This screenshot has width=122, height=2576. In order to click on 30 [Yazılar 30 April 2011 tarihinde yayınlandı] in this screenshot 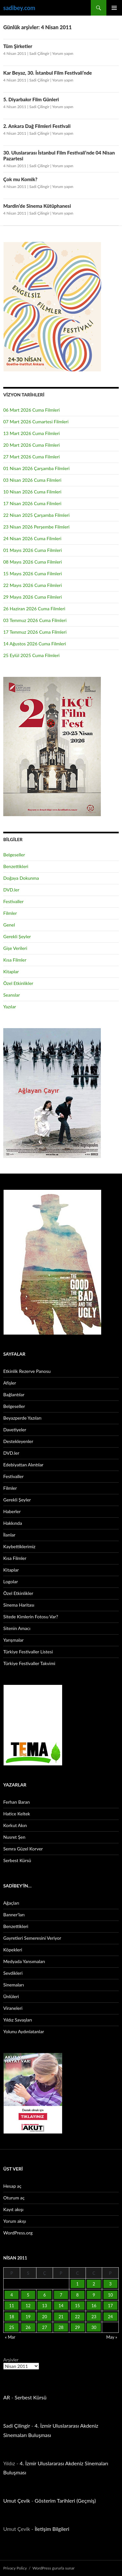, I will do `click(93, 2327)`.